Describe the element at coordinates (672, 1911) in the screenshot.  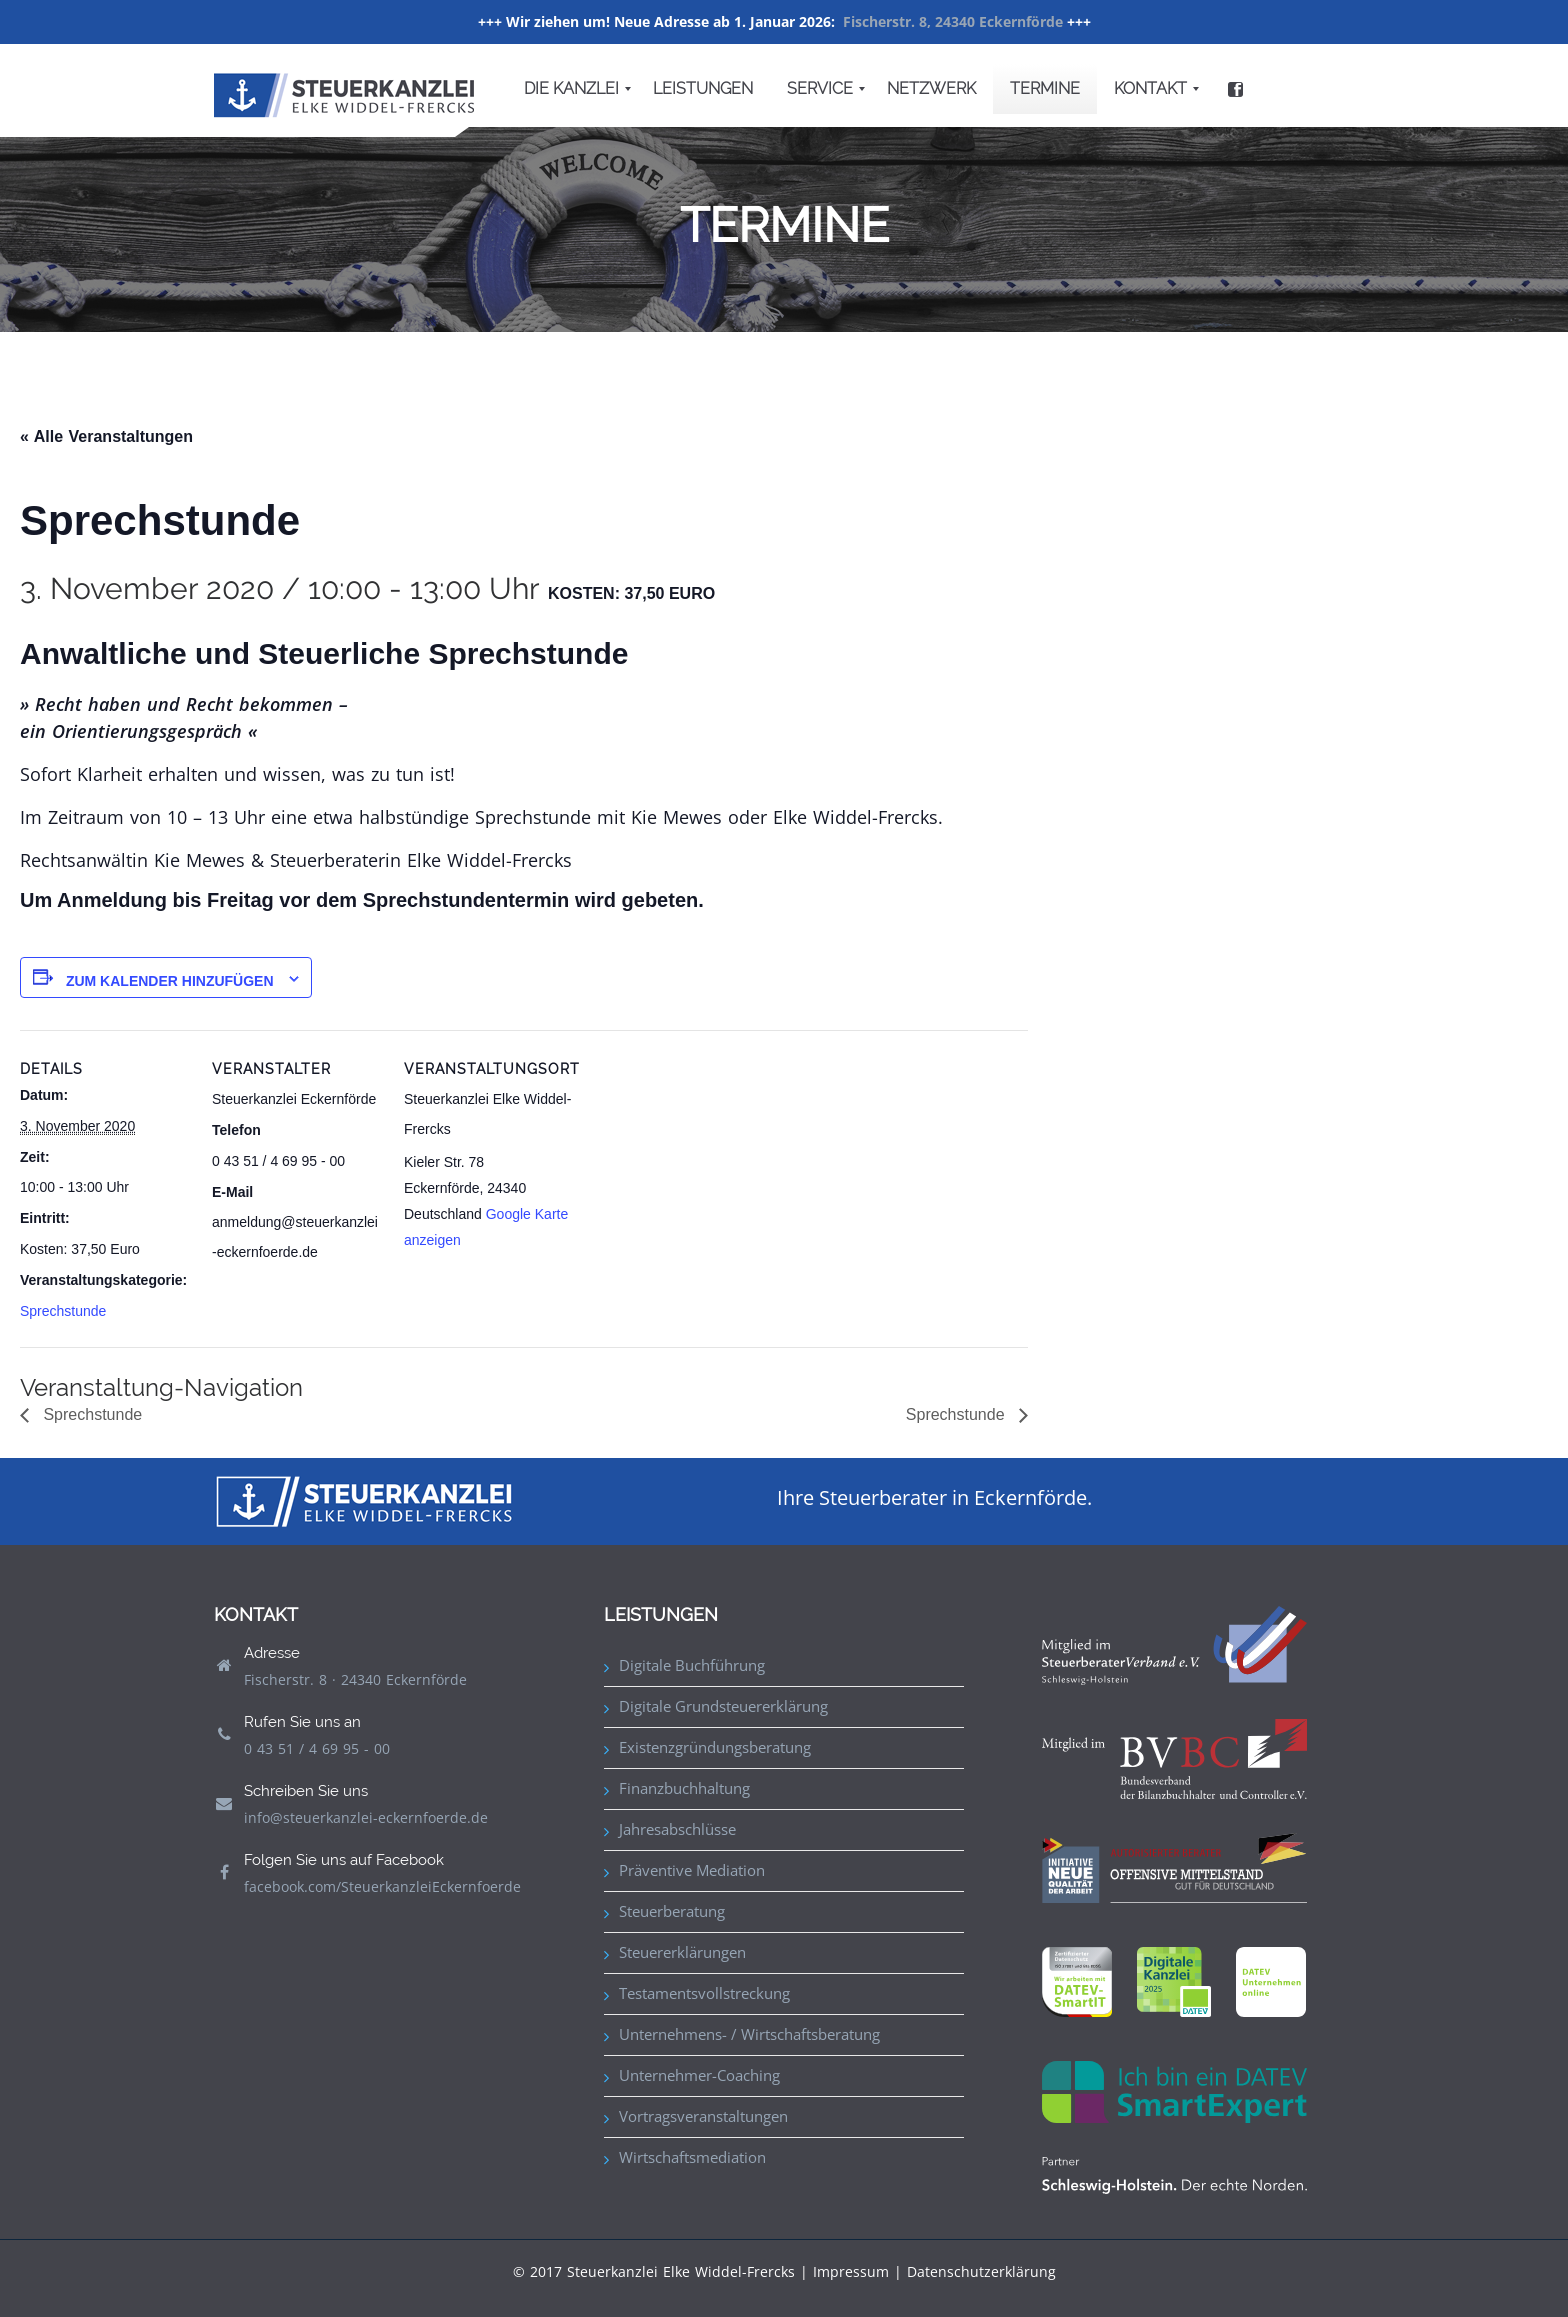
I see `Steuerberatung` at that location.